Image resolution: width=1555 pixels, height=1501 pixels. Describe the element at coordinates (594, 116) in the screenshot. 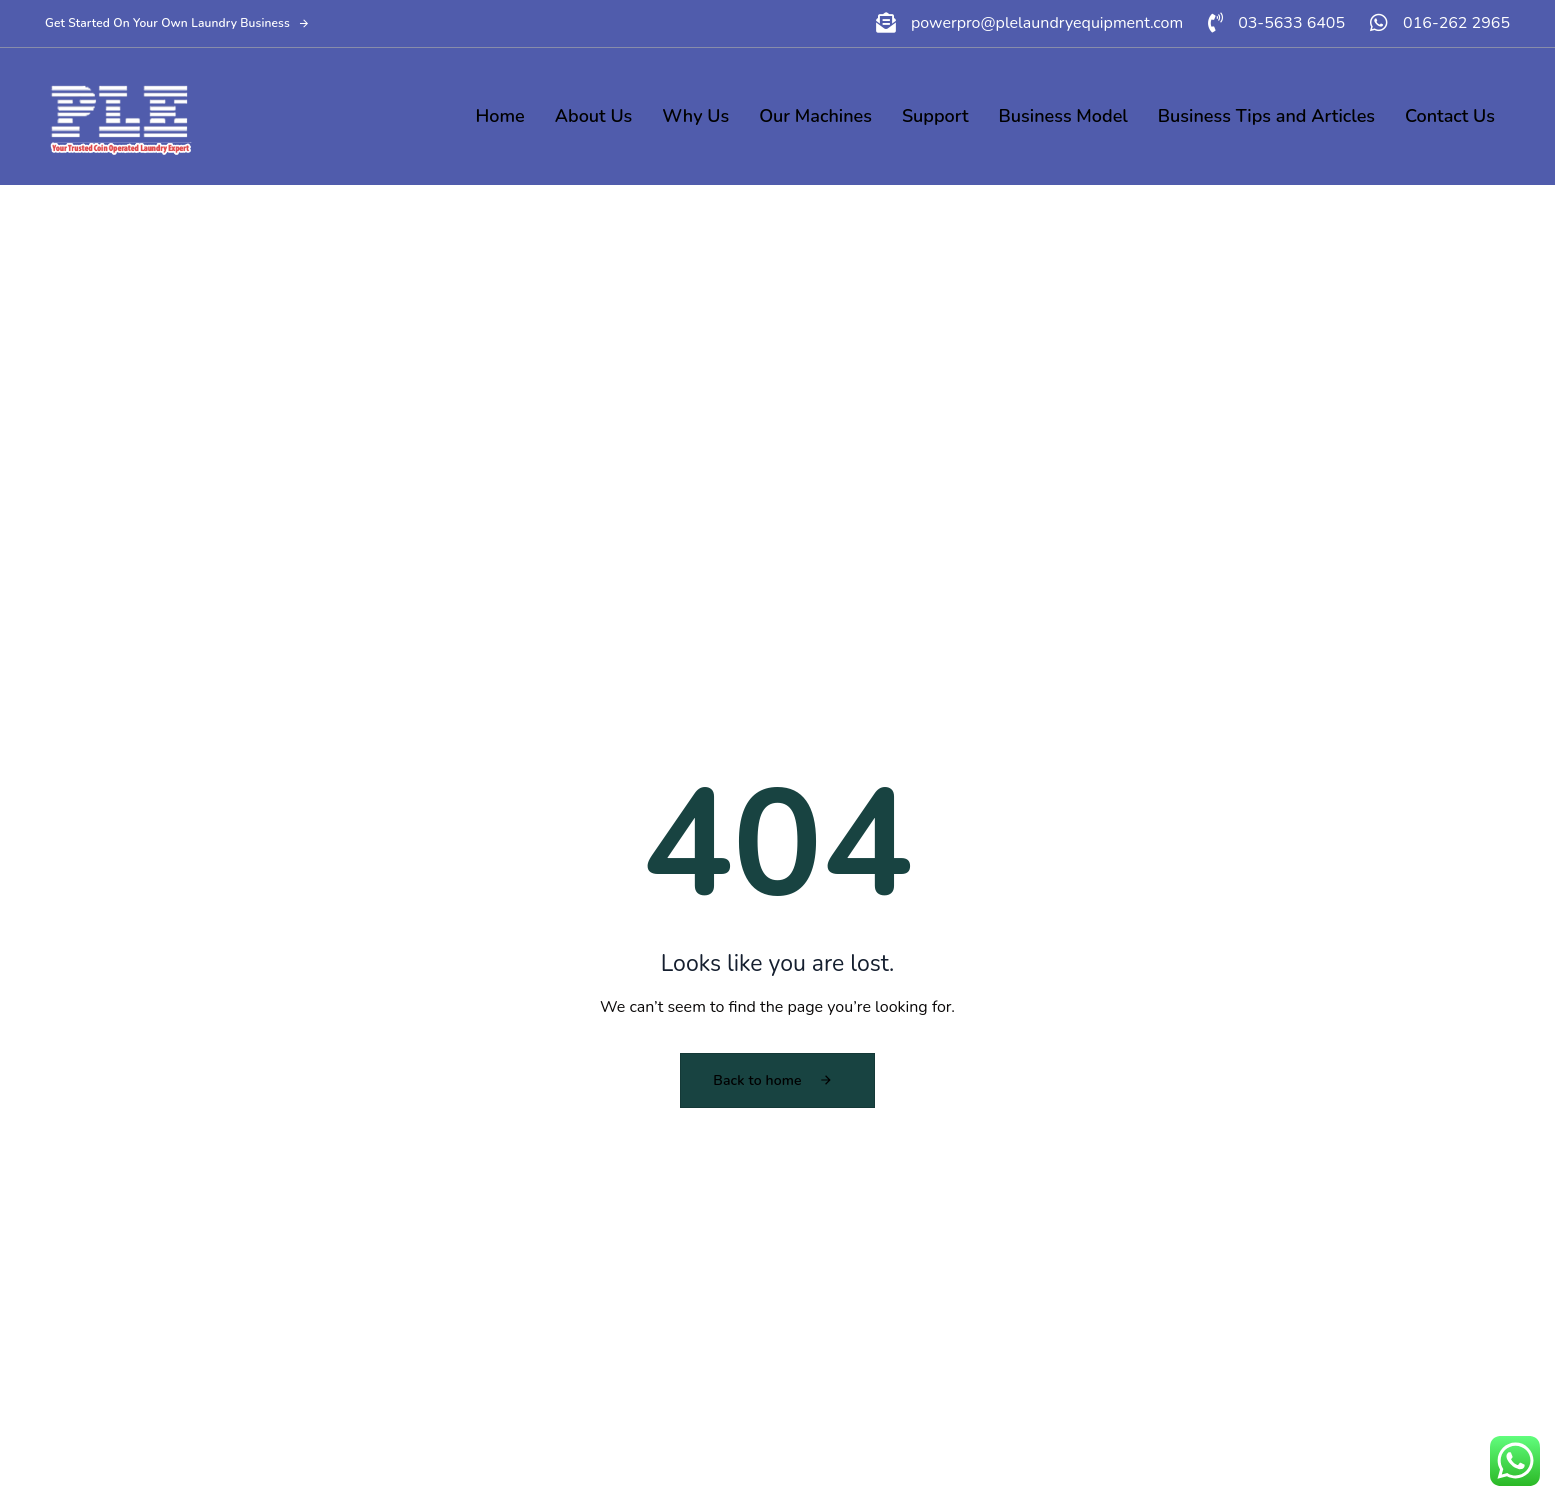

I see `About Us` at that location.